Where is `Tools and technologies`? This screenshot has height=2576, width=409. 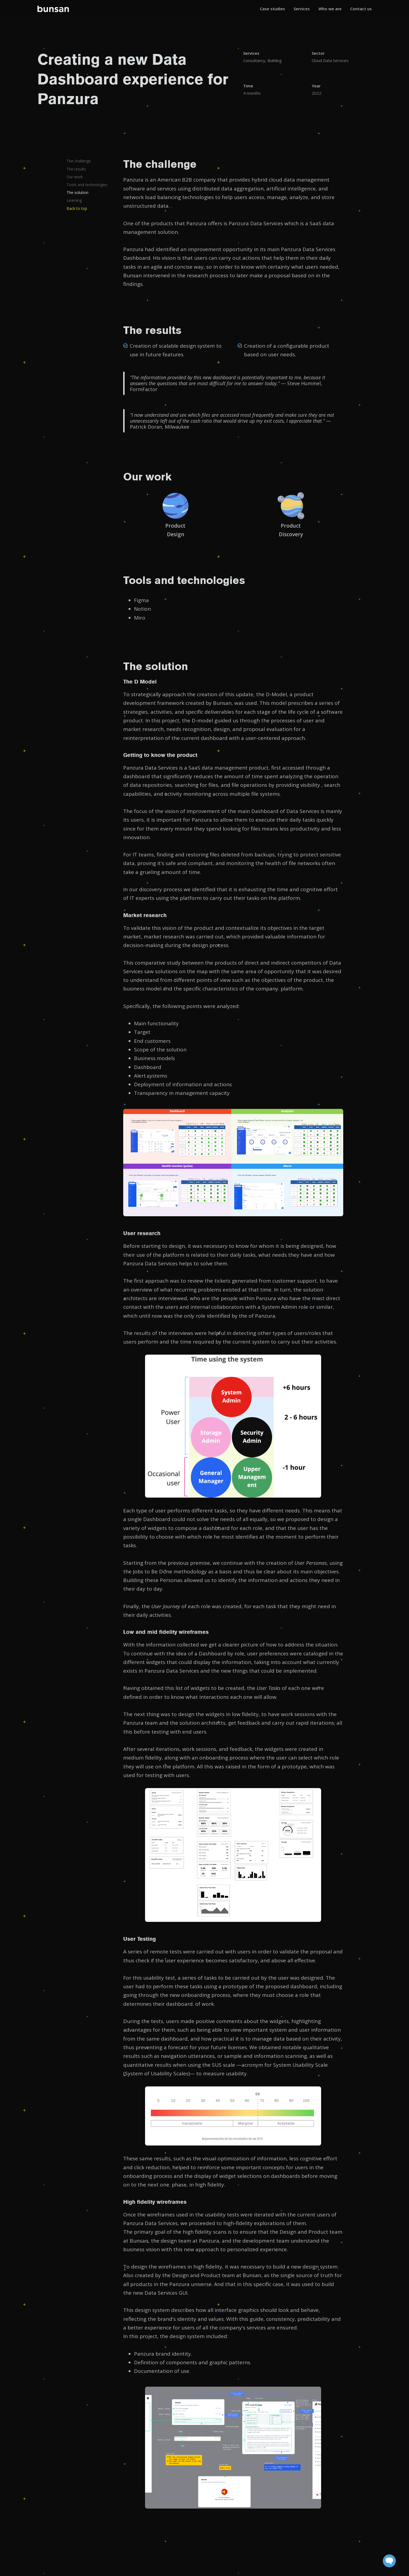 Tools and technologies is located at coordinates (87, 184).